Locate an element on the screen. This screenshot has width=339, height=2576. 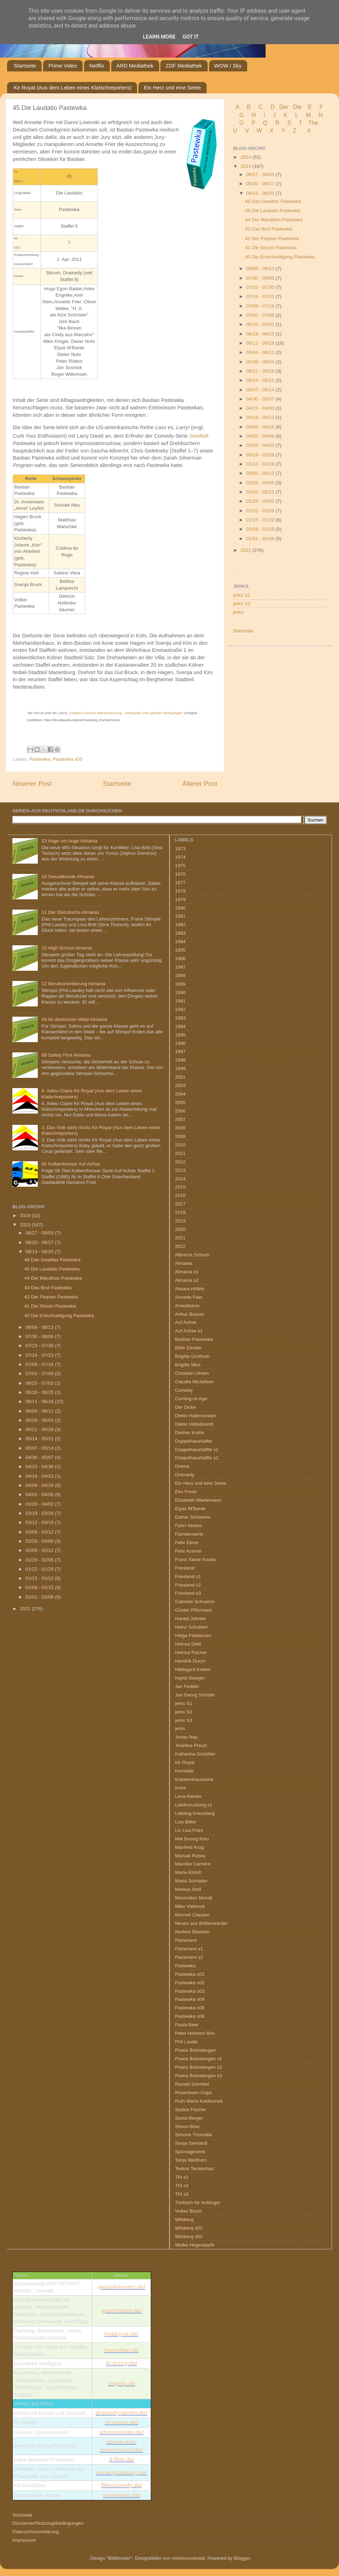
TfA s1 is located at coordinates (182, 2177).